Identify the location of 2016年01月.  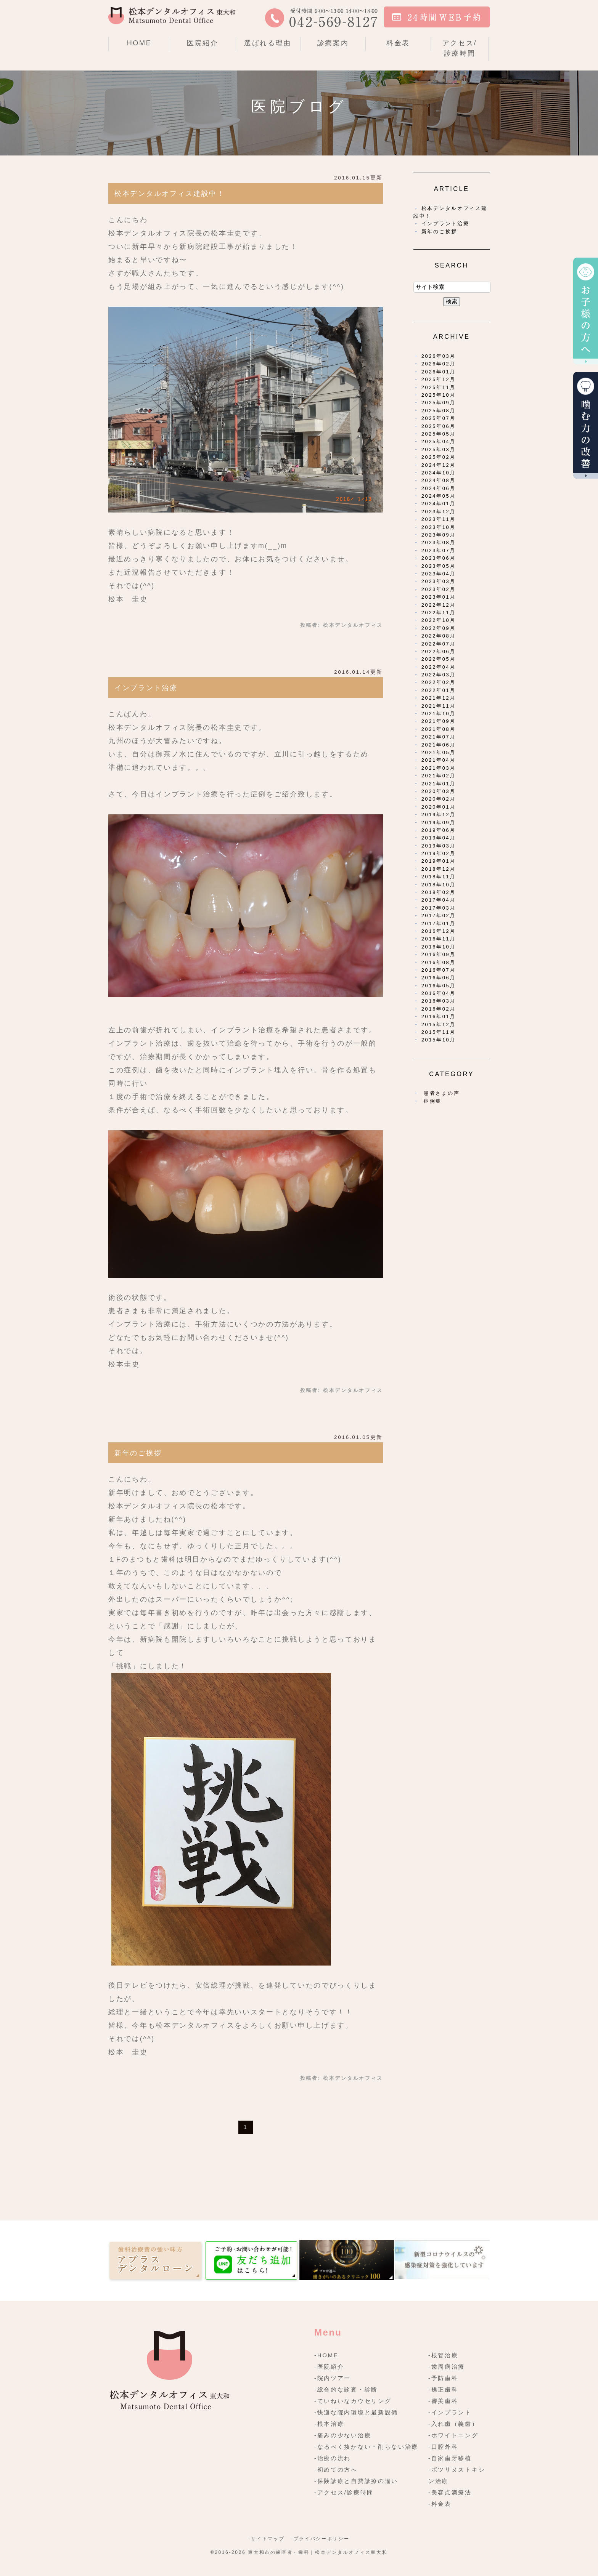
(438, 1016).